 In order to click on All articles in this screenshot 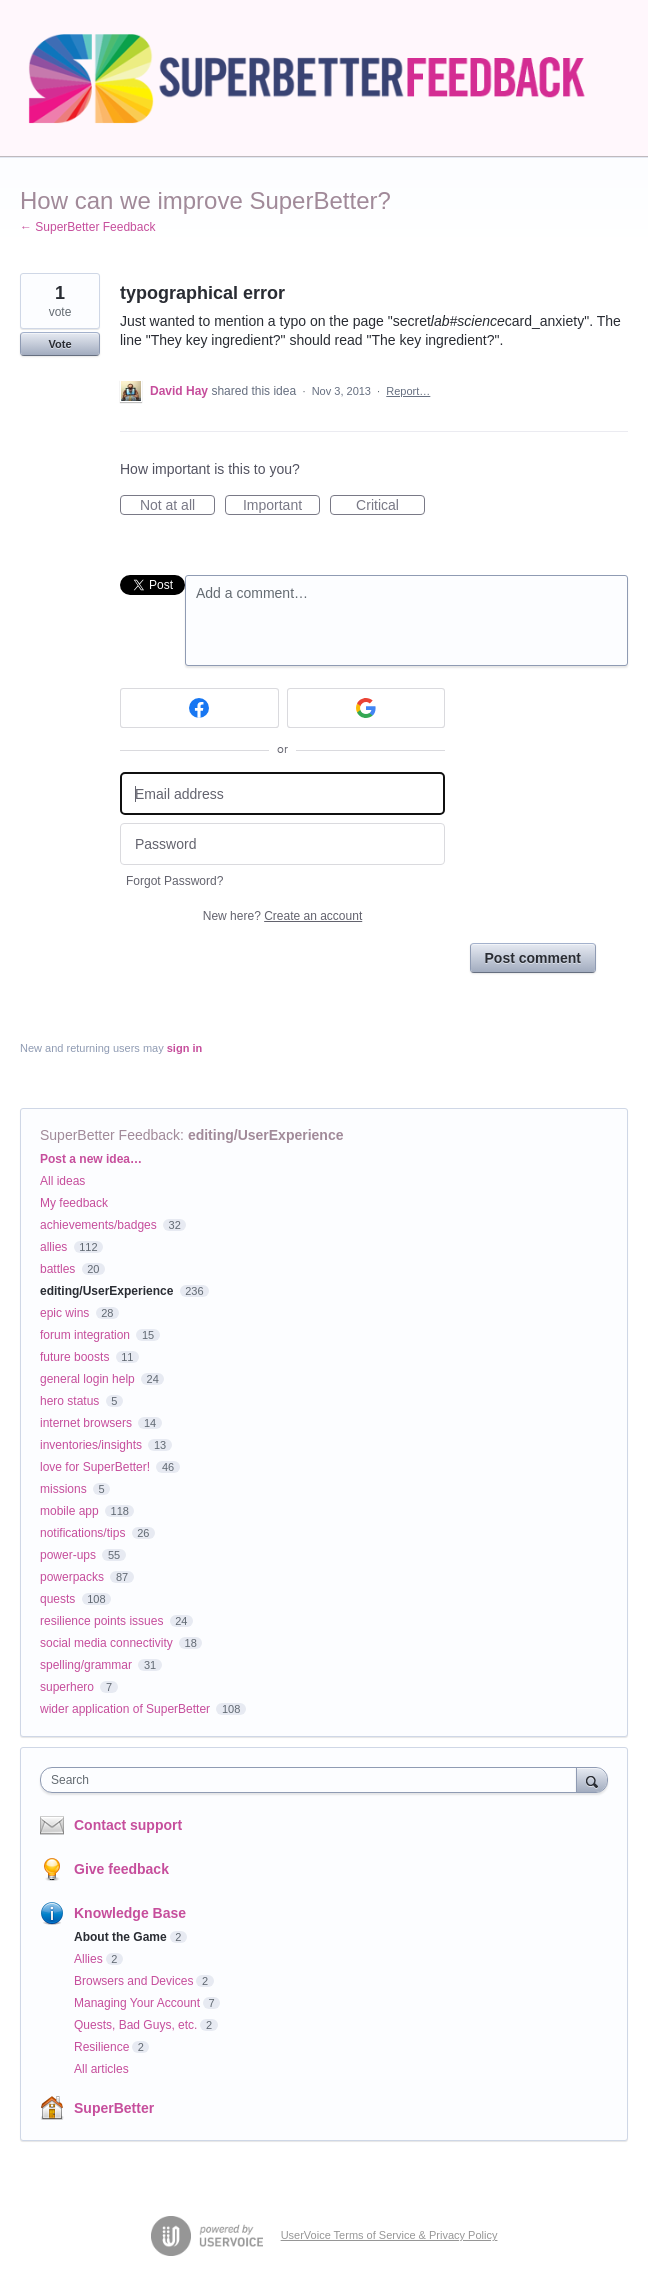, I will do `click(101, 2069)`.